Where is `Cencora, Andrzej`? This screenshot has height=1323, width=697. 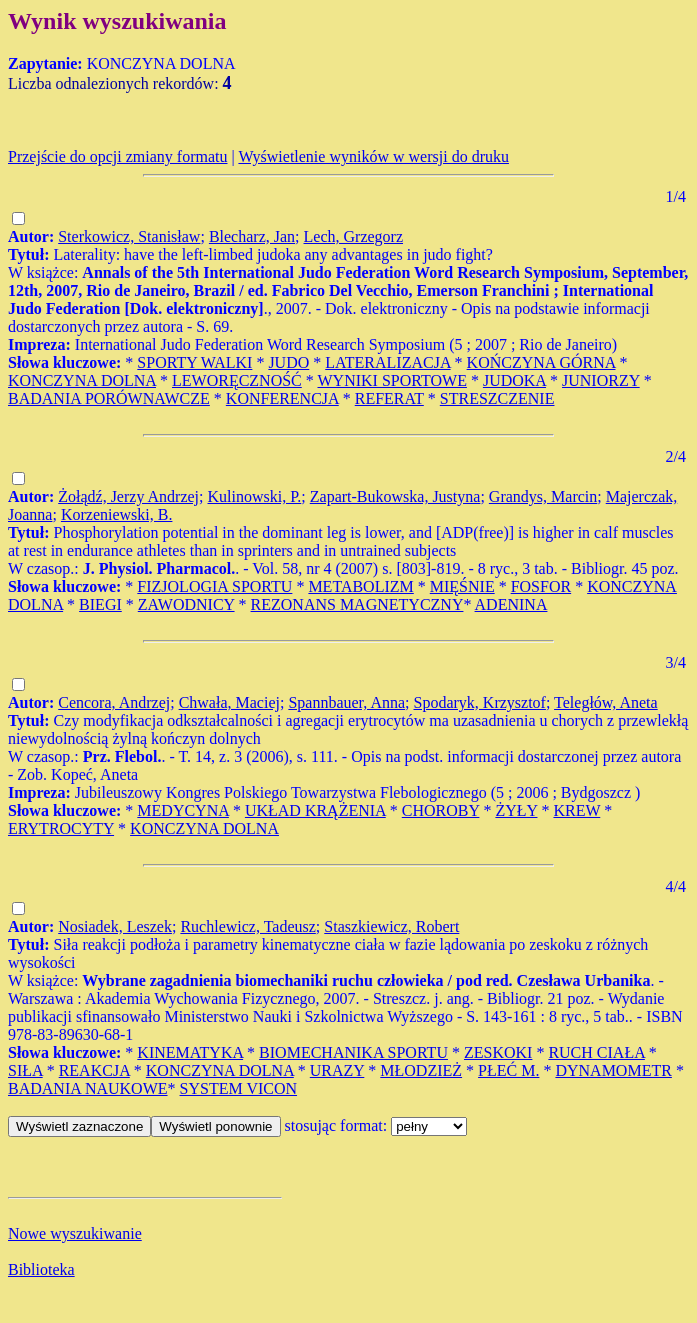 Cencora, Andrzej is located at coordinates (114, 702).